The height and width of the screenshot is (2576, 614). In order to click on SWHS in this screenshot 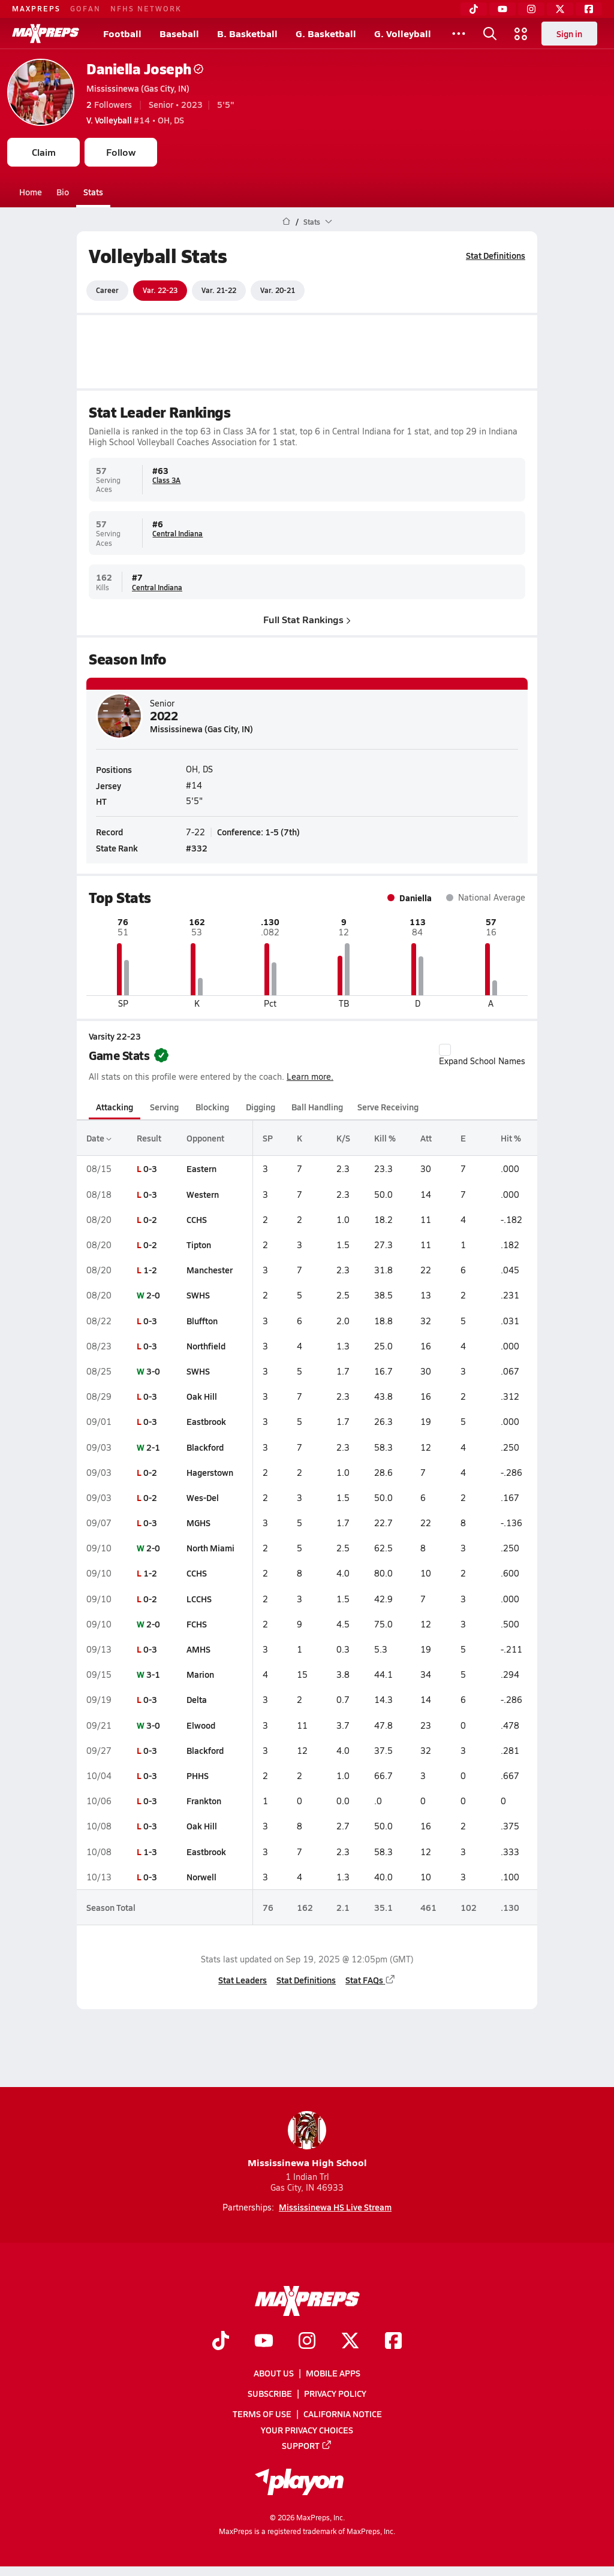, I will do `click(198, 1295)`.